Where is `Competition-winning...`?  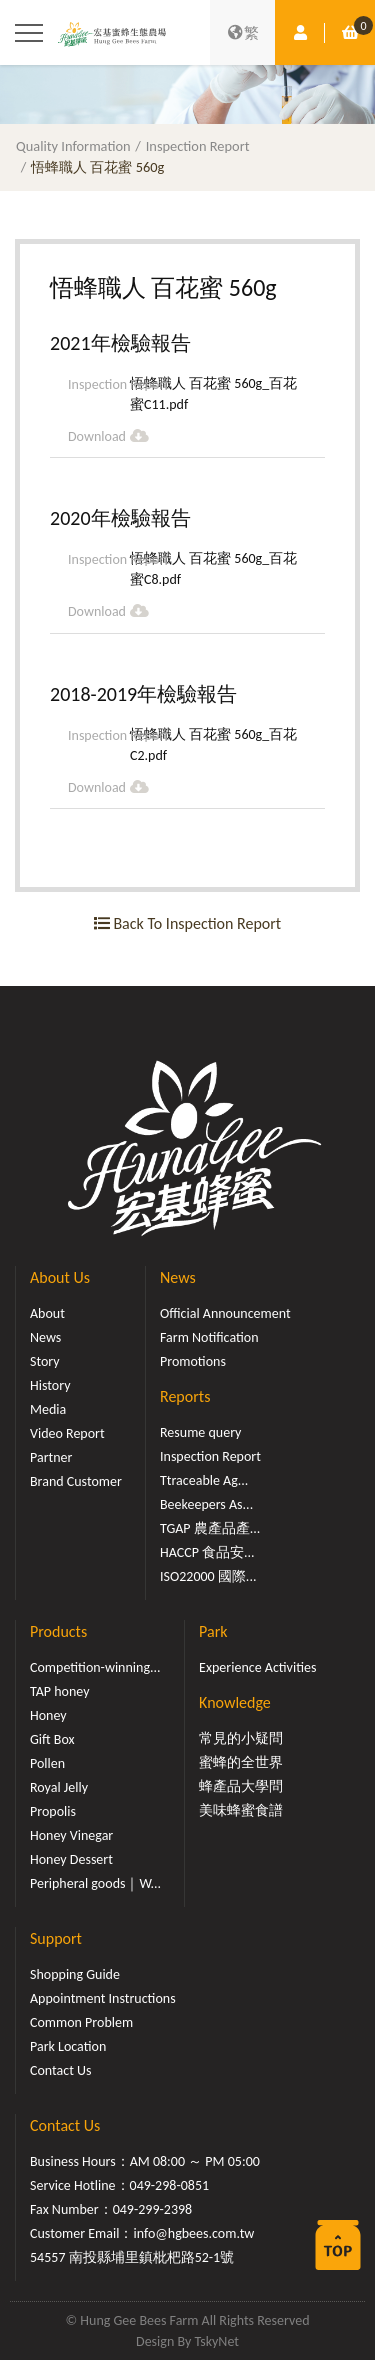
Competition-winning... is located at coordinates (95, 1667).